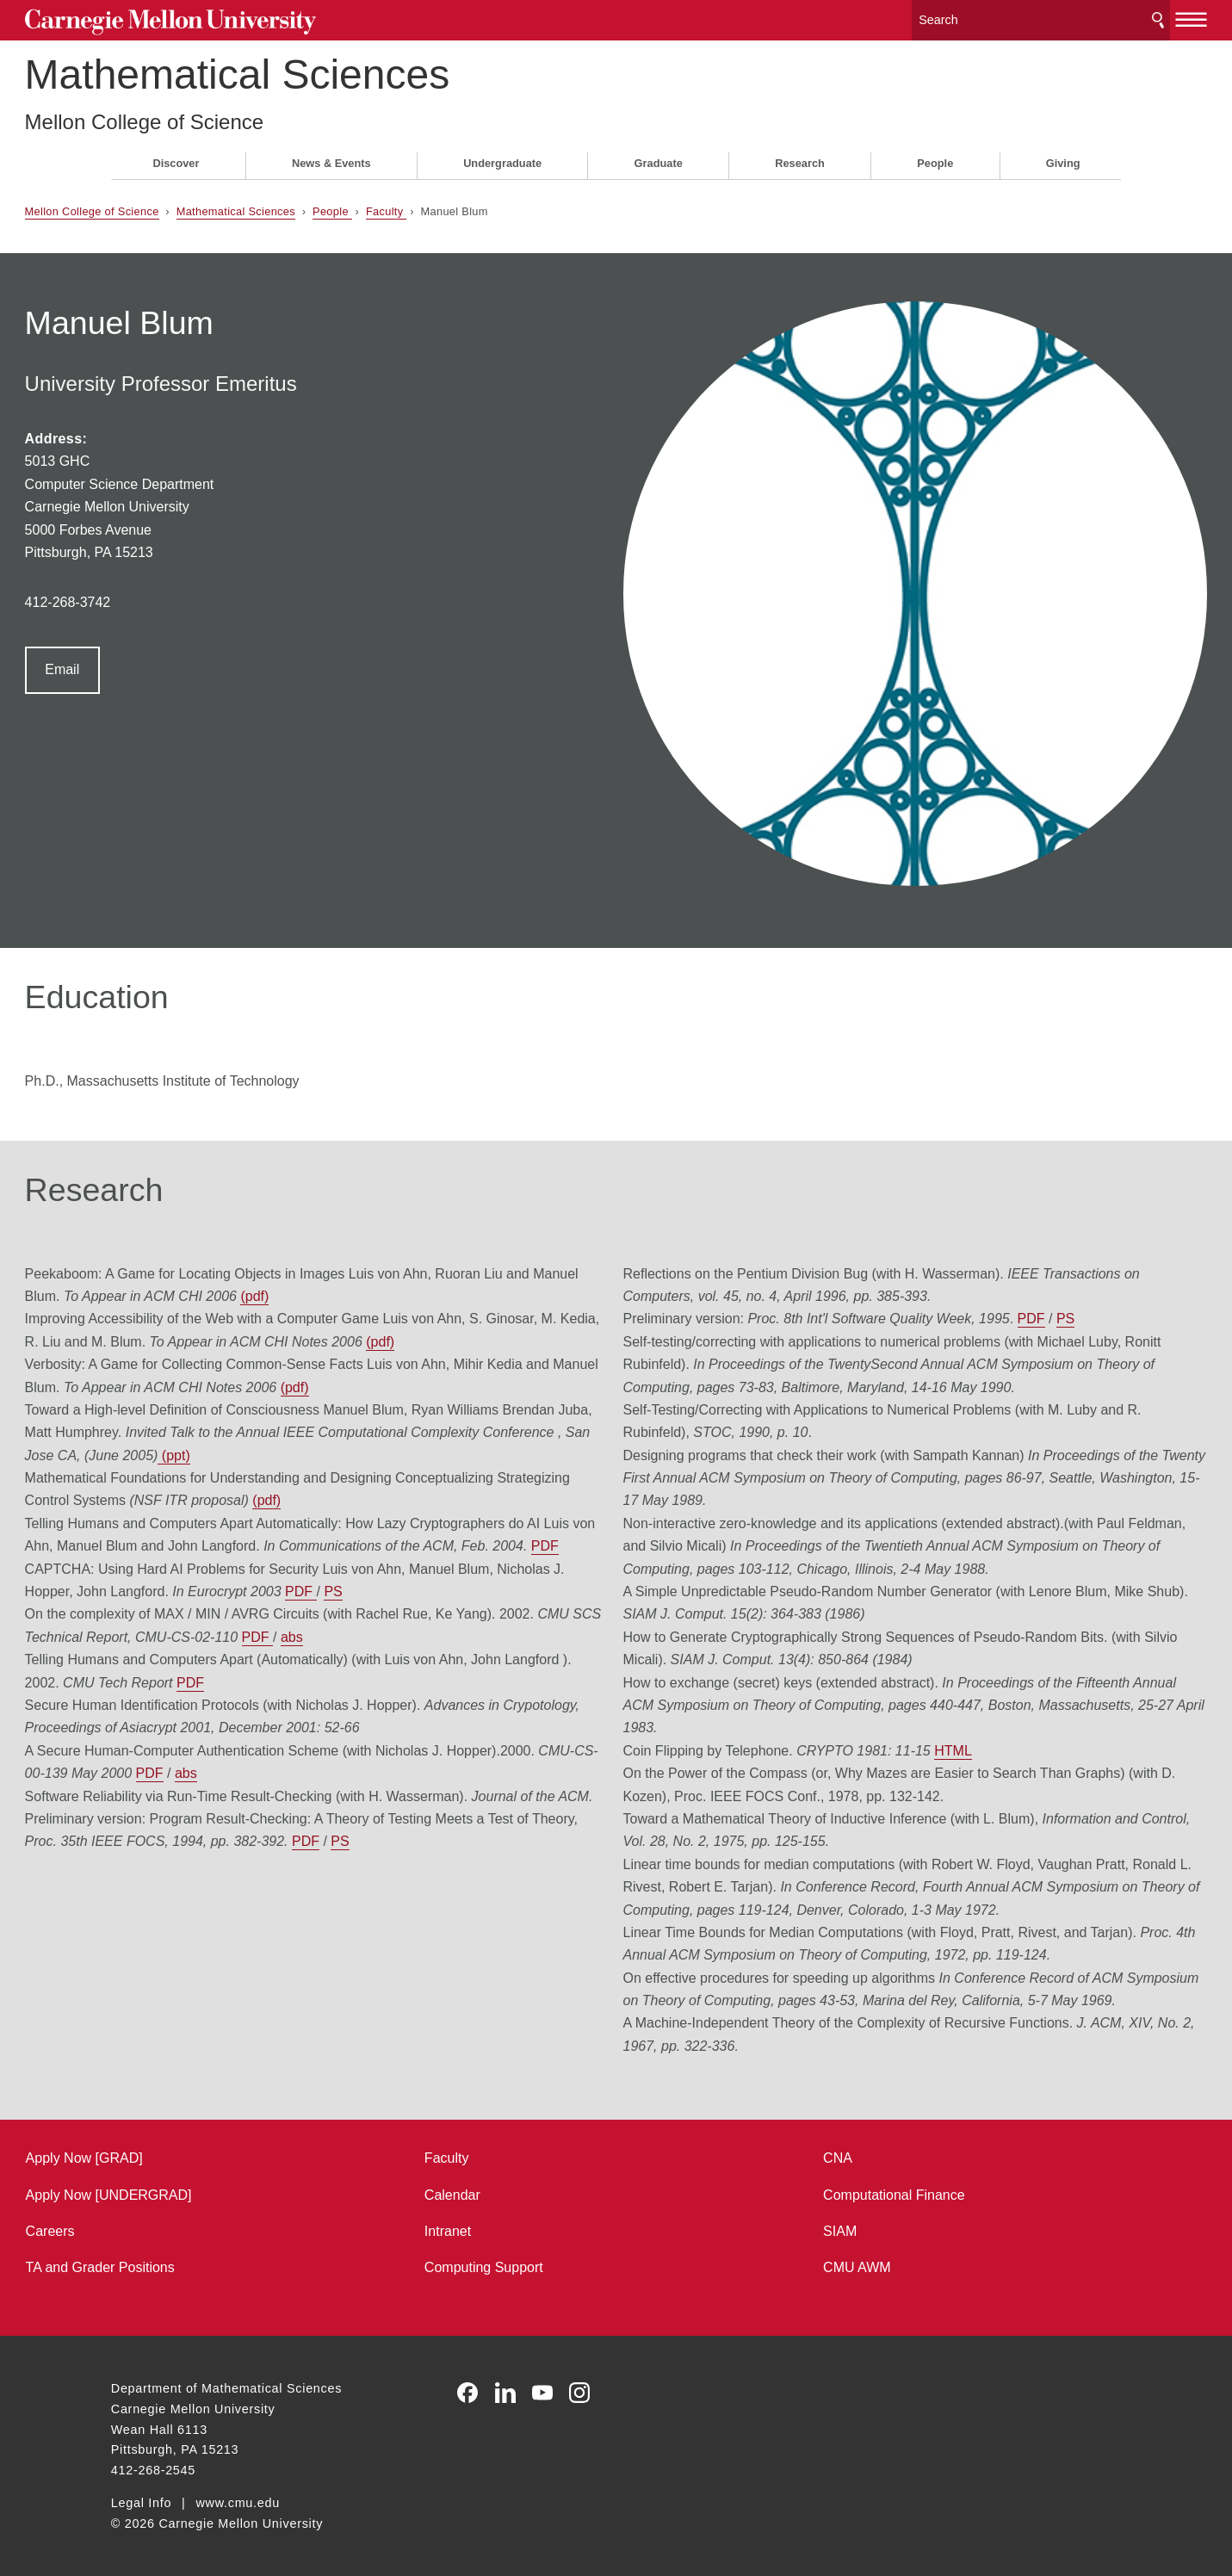  Describe the element at coordinates (800, 156) in the screenshot. I see `Research` at that location.